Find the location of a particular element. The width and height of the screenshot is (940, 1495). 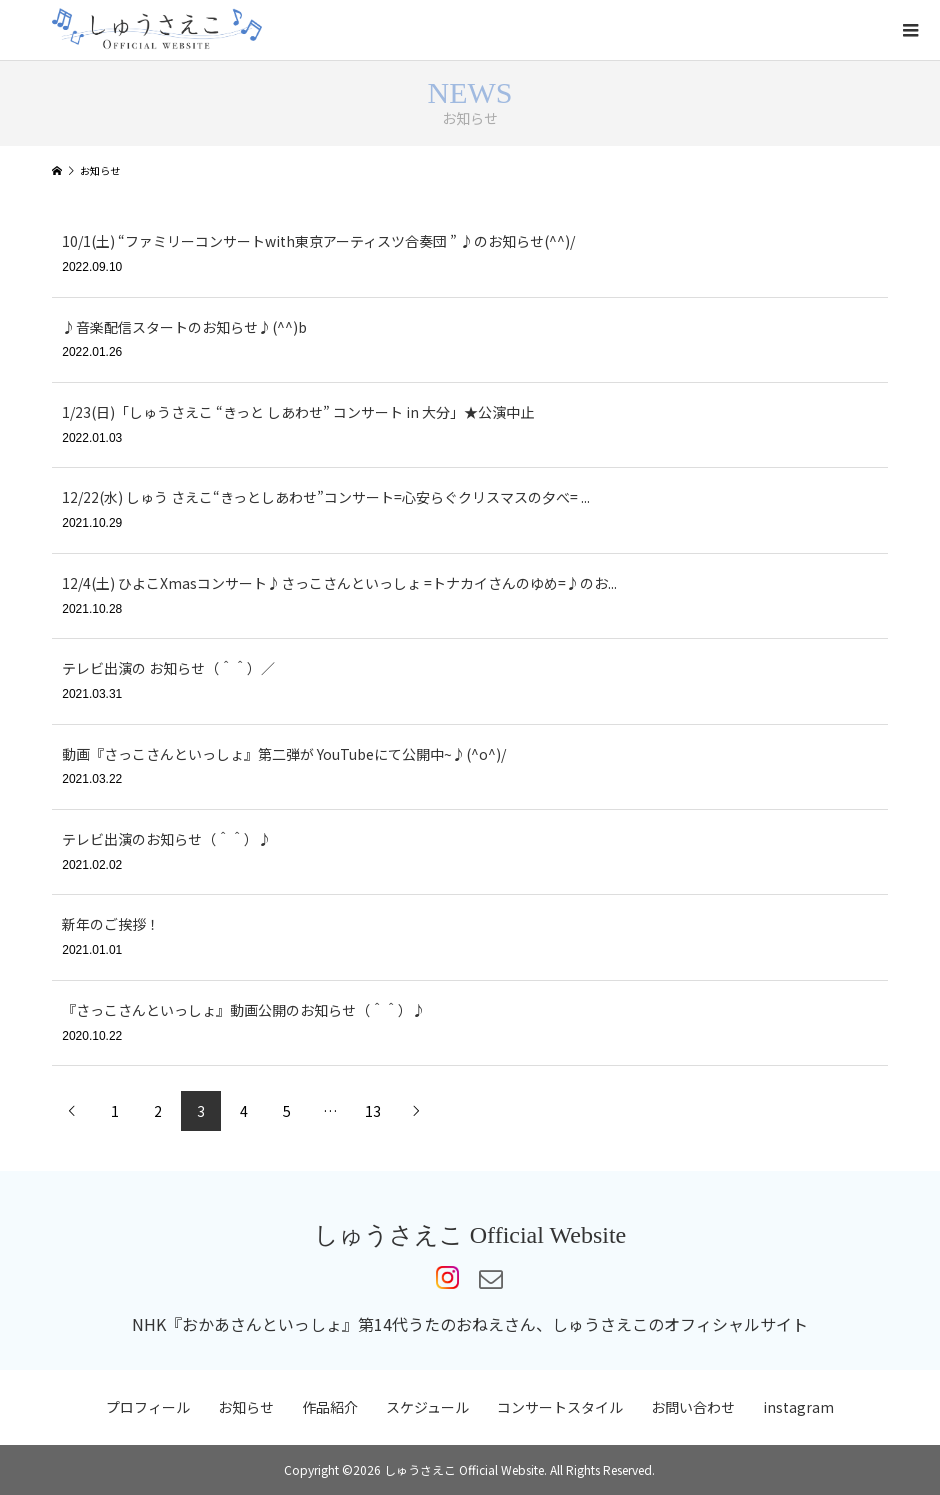

お知らせ is located at coordinates (246, 1407).